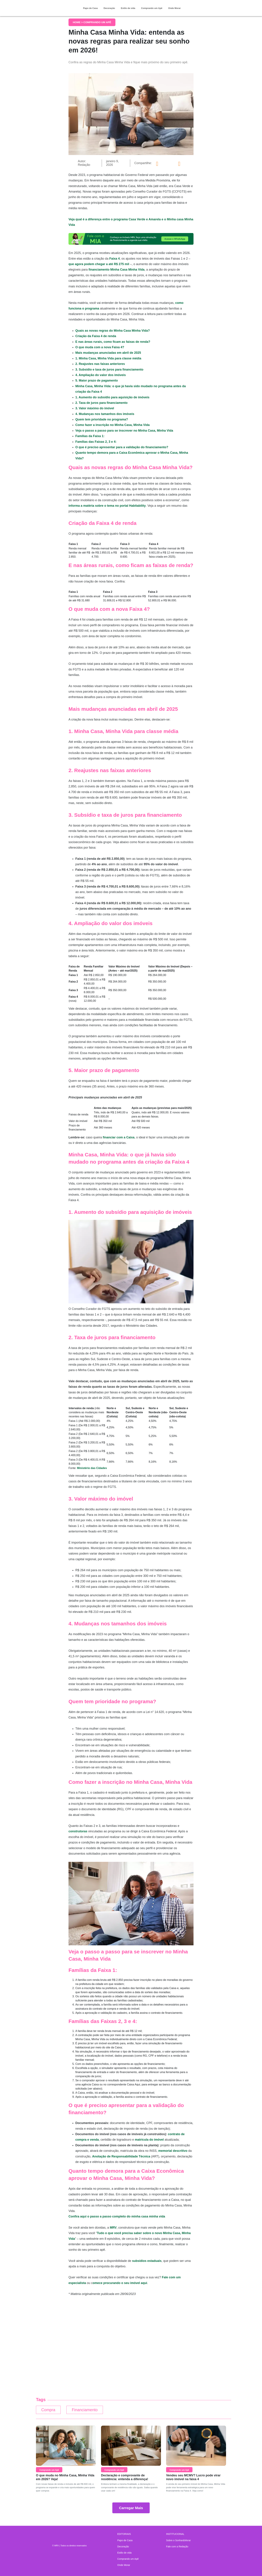  I want to click on Papo de Casa, so click(90, 8).